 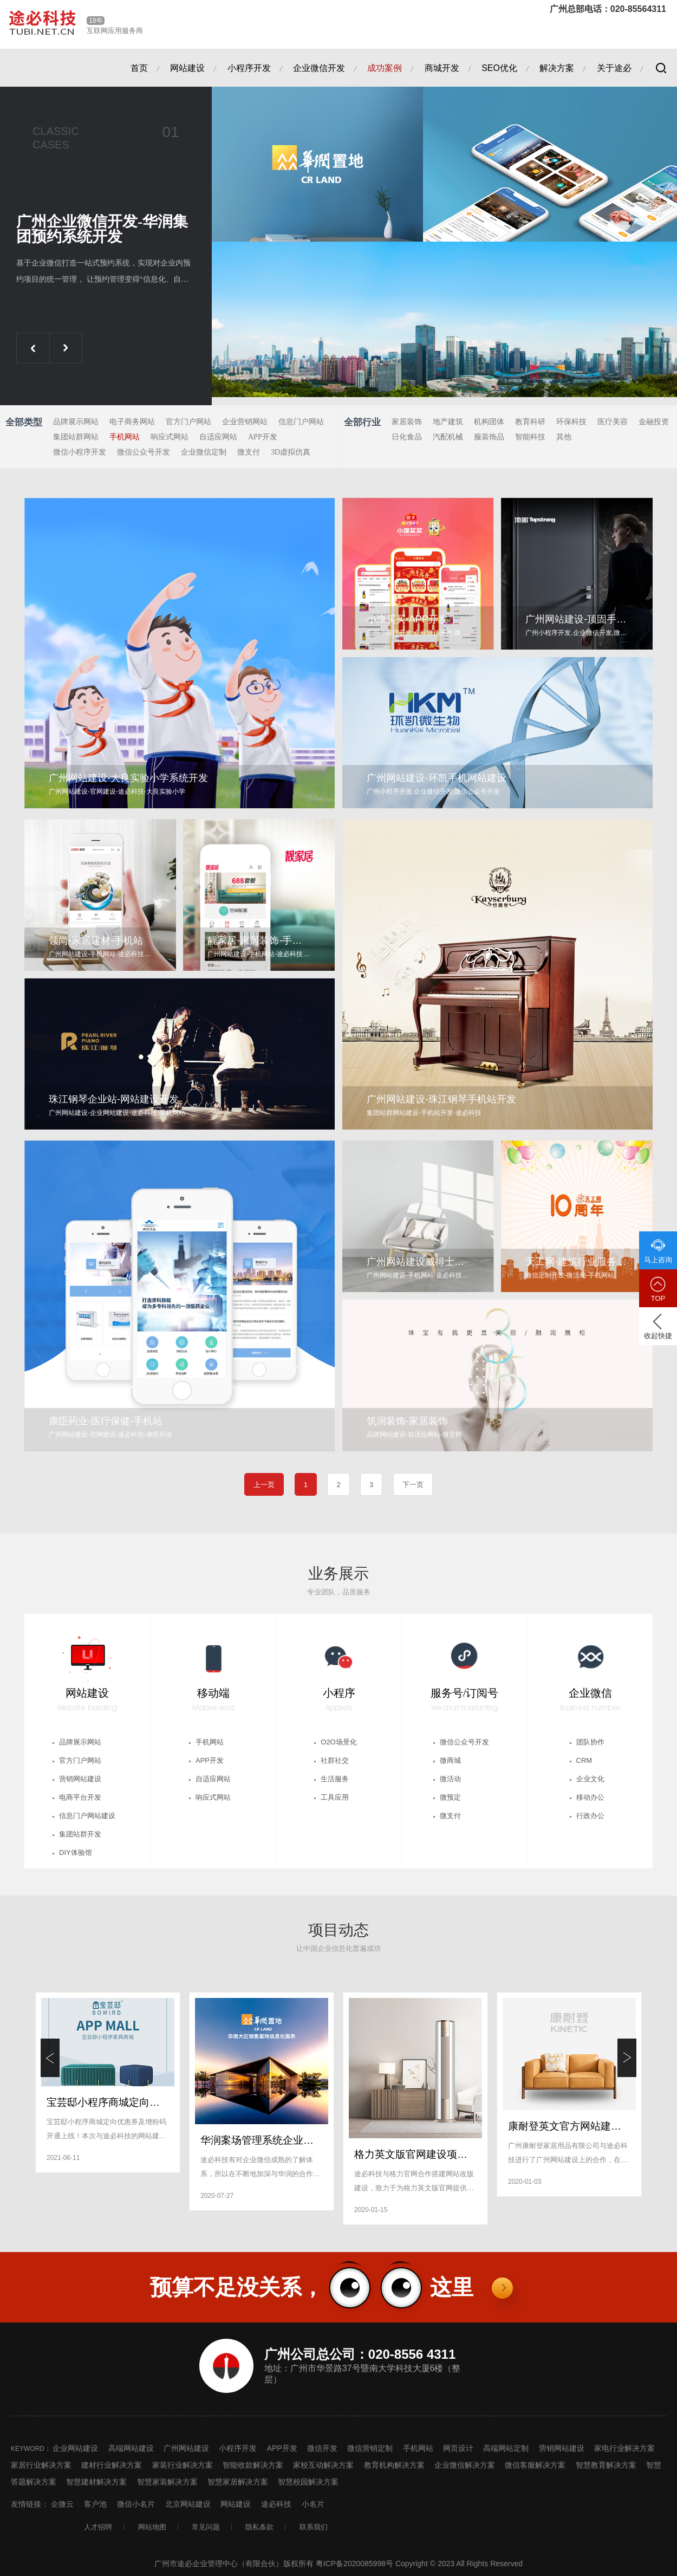 What do you see at coordinates (75, 1852) in the screenshot?
I see `DIY体验馆` at bounding box center [75, 1852].